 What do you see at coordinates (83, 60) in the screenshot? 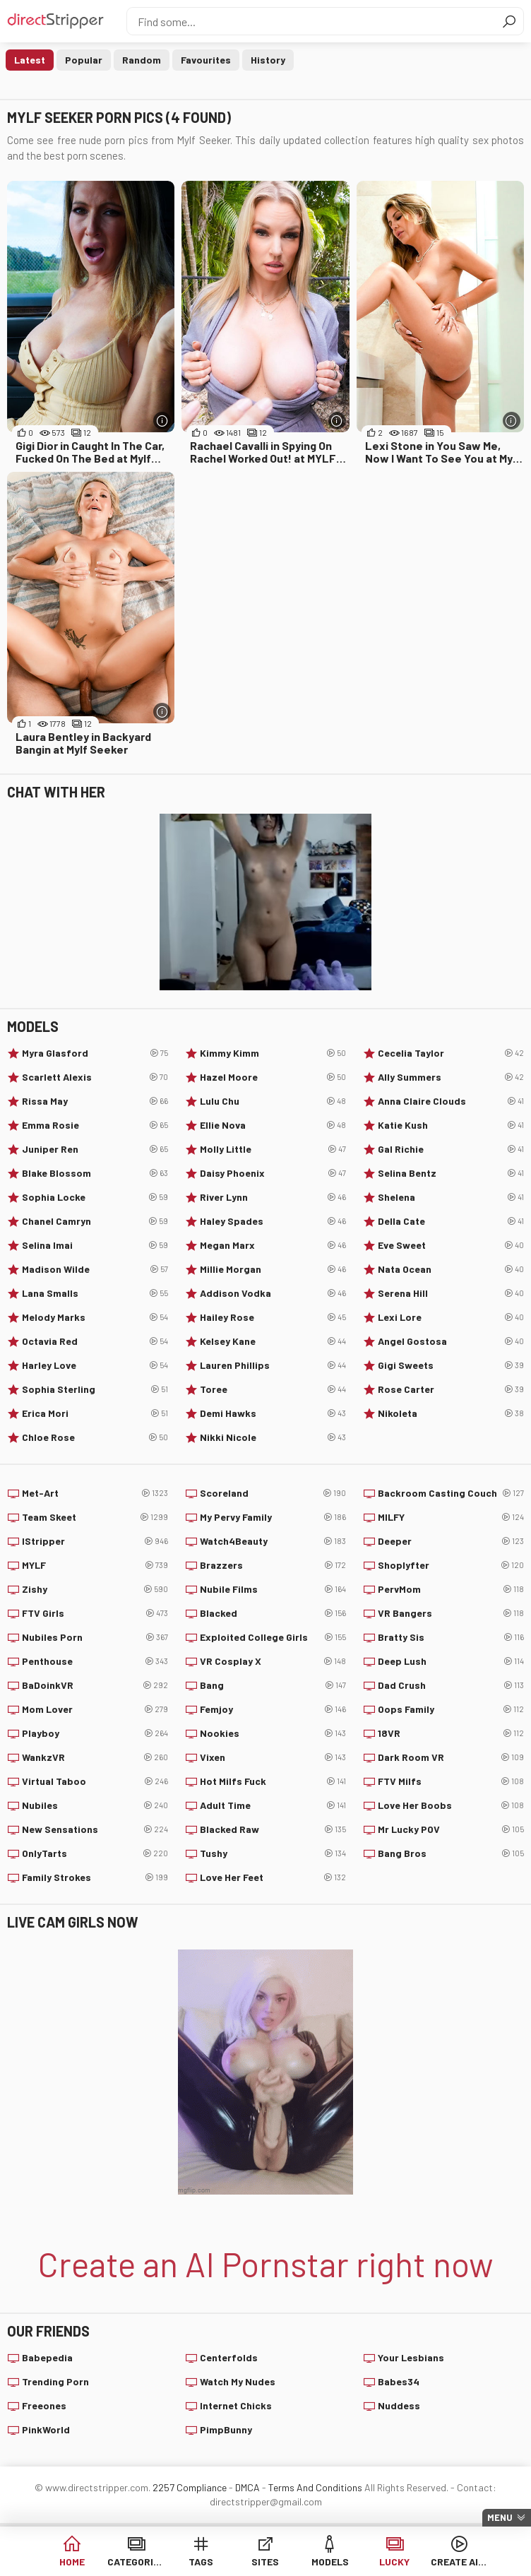
I see `Popular` at bounding box center [83, 60].